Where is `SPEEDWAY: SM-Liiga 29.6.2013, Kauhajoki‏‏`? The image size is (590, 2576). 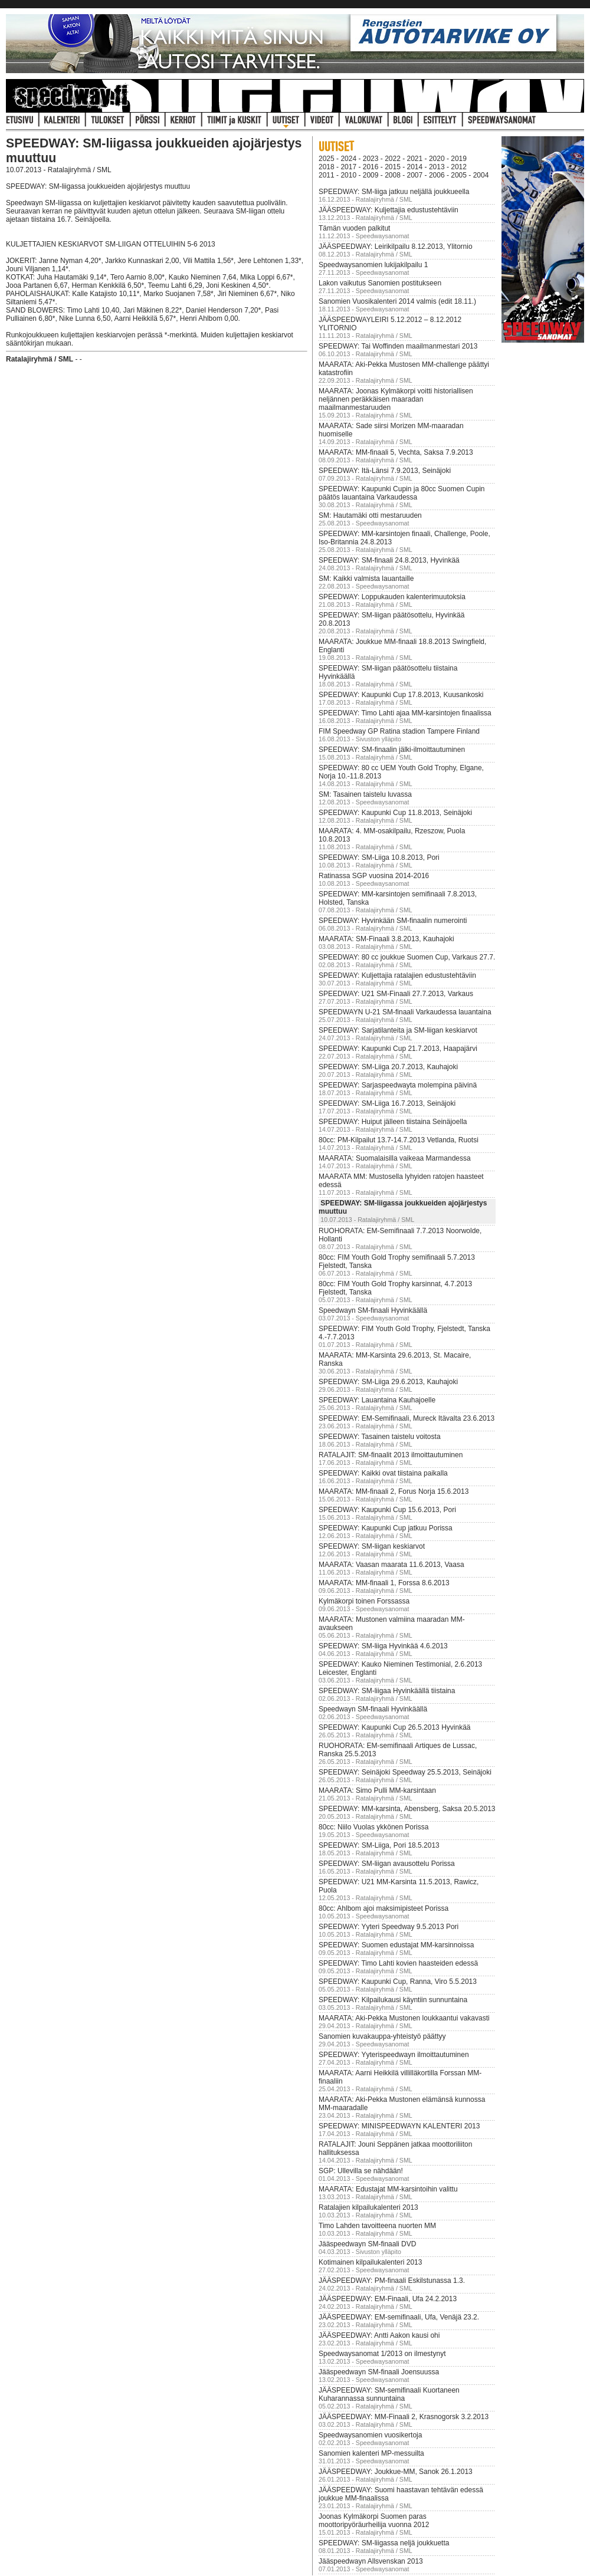
SPEEDWAY: SM-Liiga 29.6.2013, Kauhajoki‏‏ is located at coordinates (388, 1382).